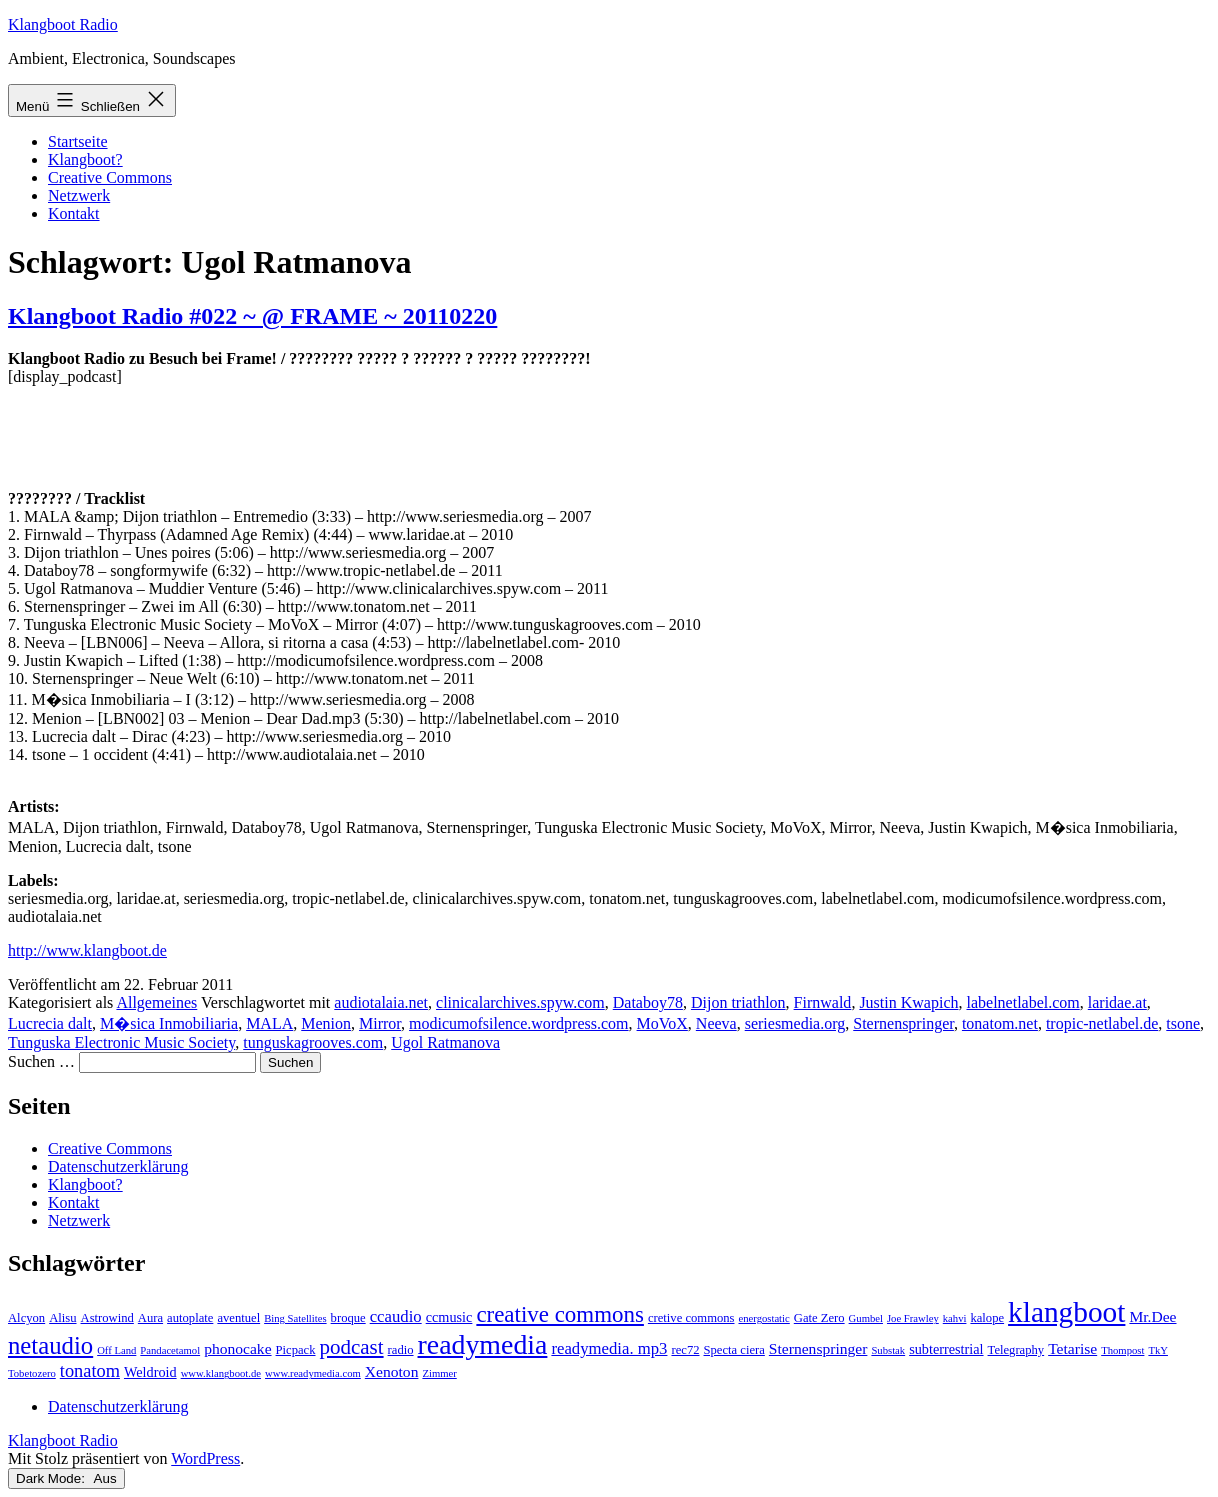 This screenshot has width=1218, height=1497. What do you see at coordinates (1000, 1023) in the screenshot?
I see `tonatom.net` at bounding box center [1000, 1023].